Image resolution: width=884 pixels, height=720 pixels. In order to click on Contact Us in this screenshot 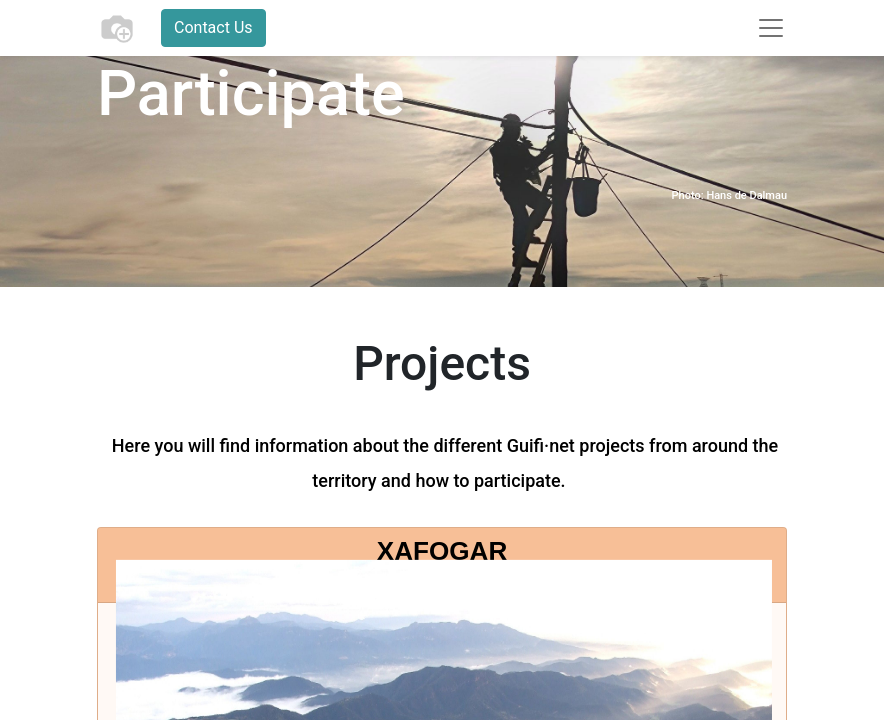, I will do `click(213, 27)`.